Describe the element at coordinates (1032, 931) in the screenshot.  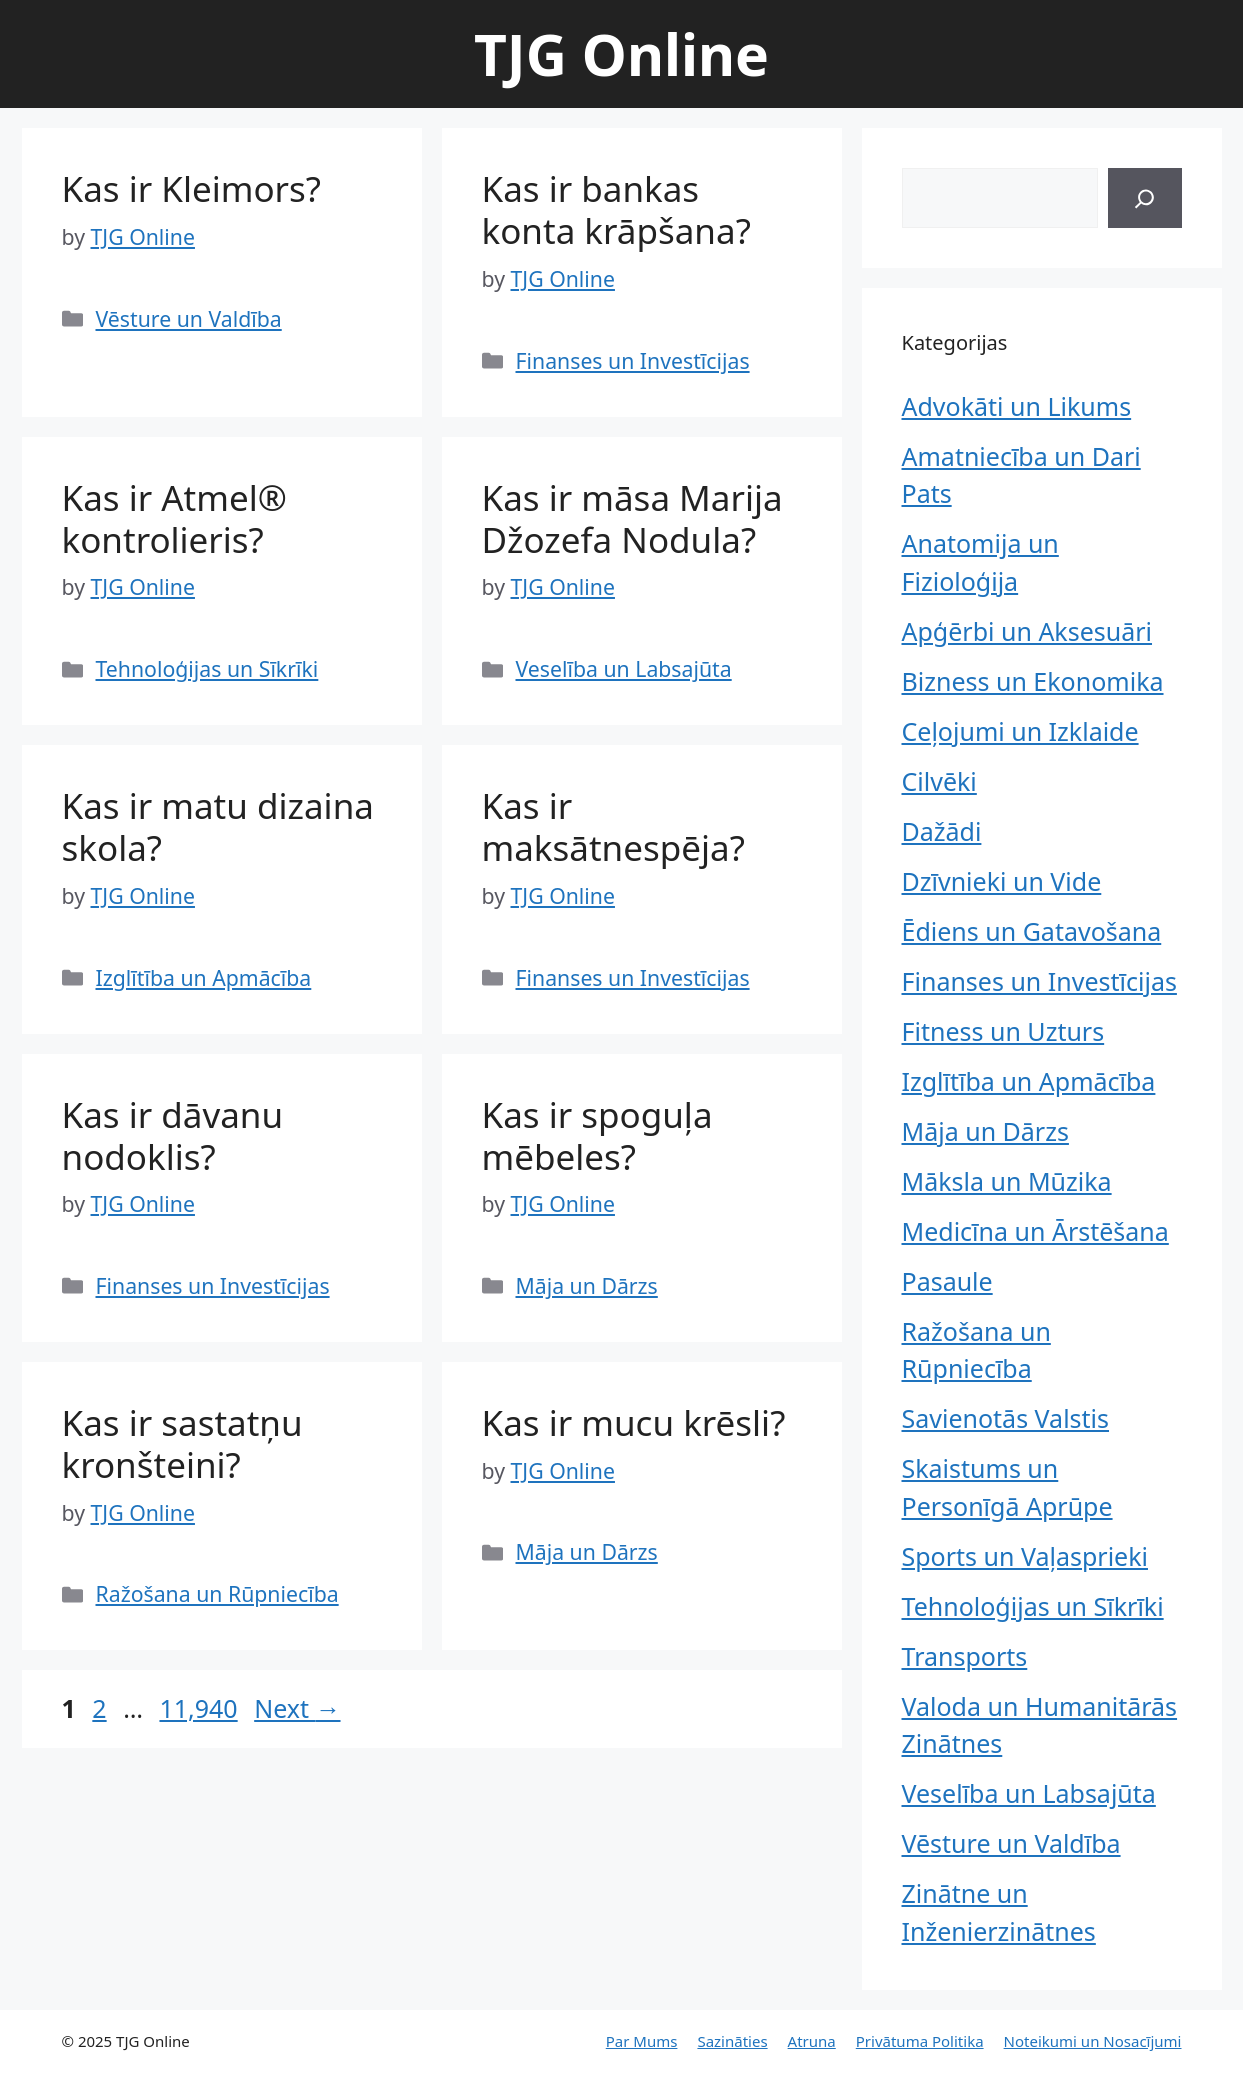
I see `Ēdiens un Gatavošana` at that location.